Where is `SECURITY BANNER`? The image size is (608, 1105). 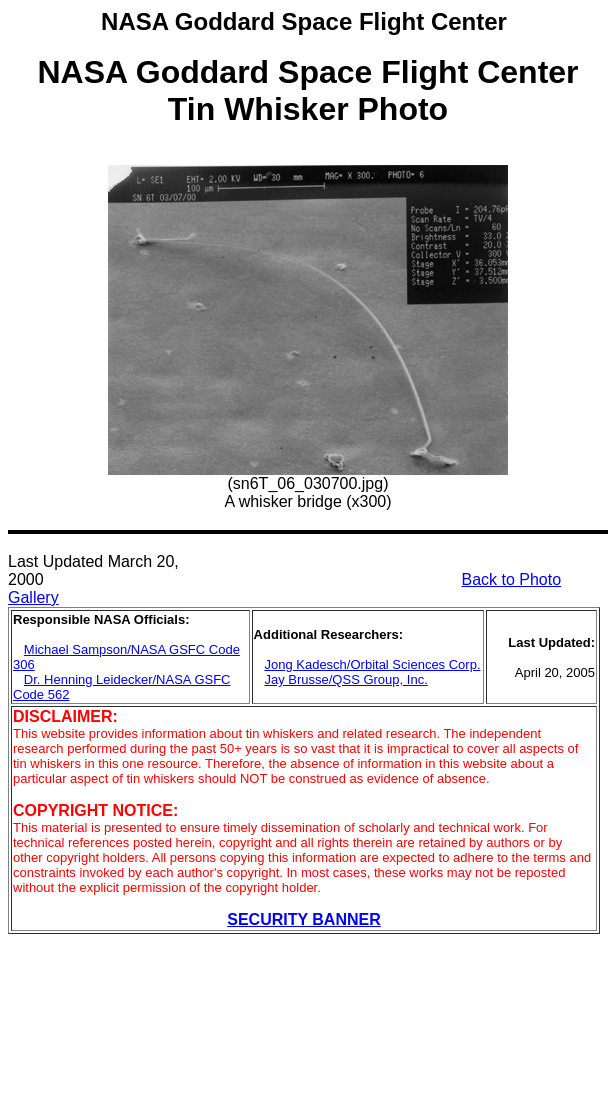
SECURITY BANNER is located at coordinates (304, 919).